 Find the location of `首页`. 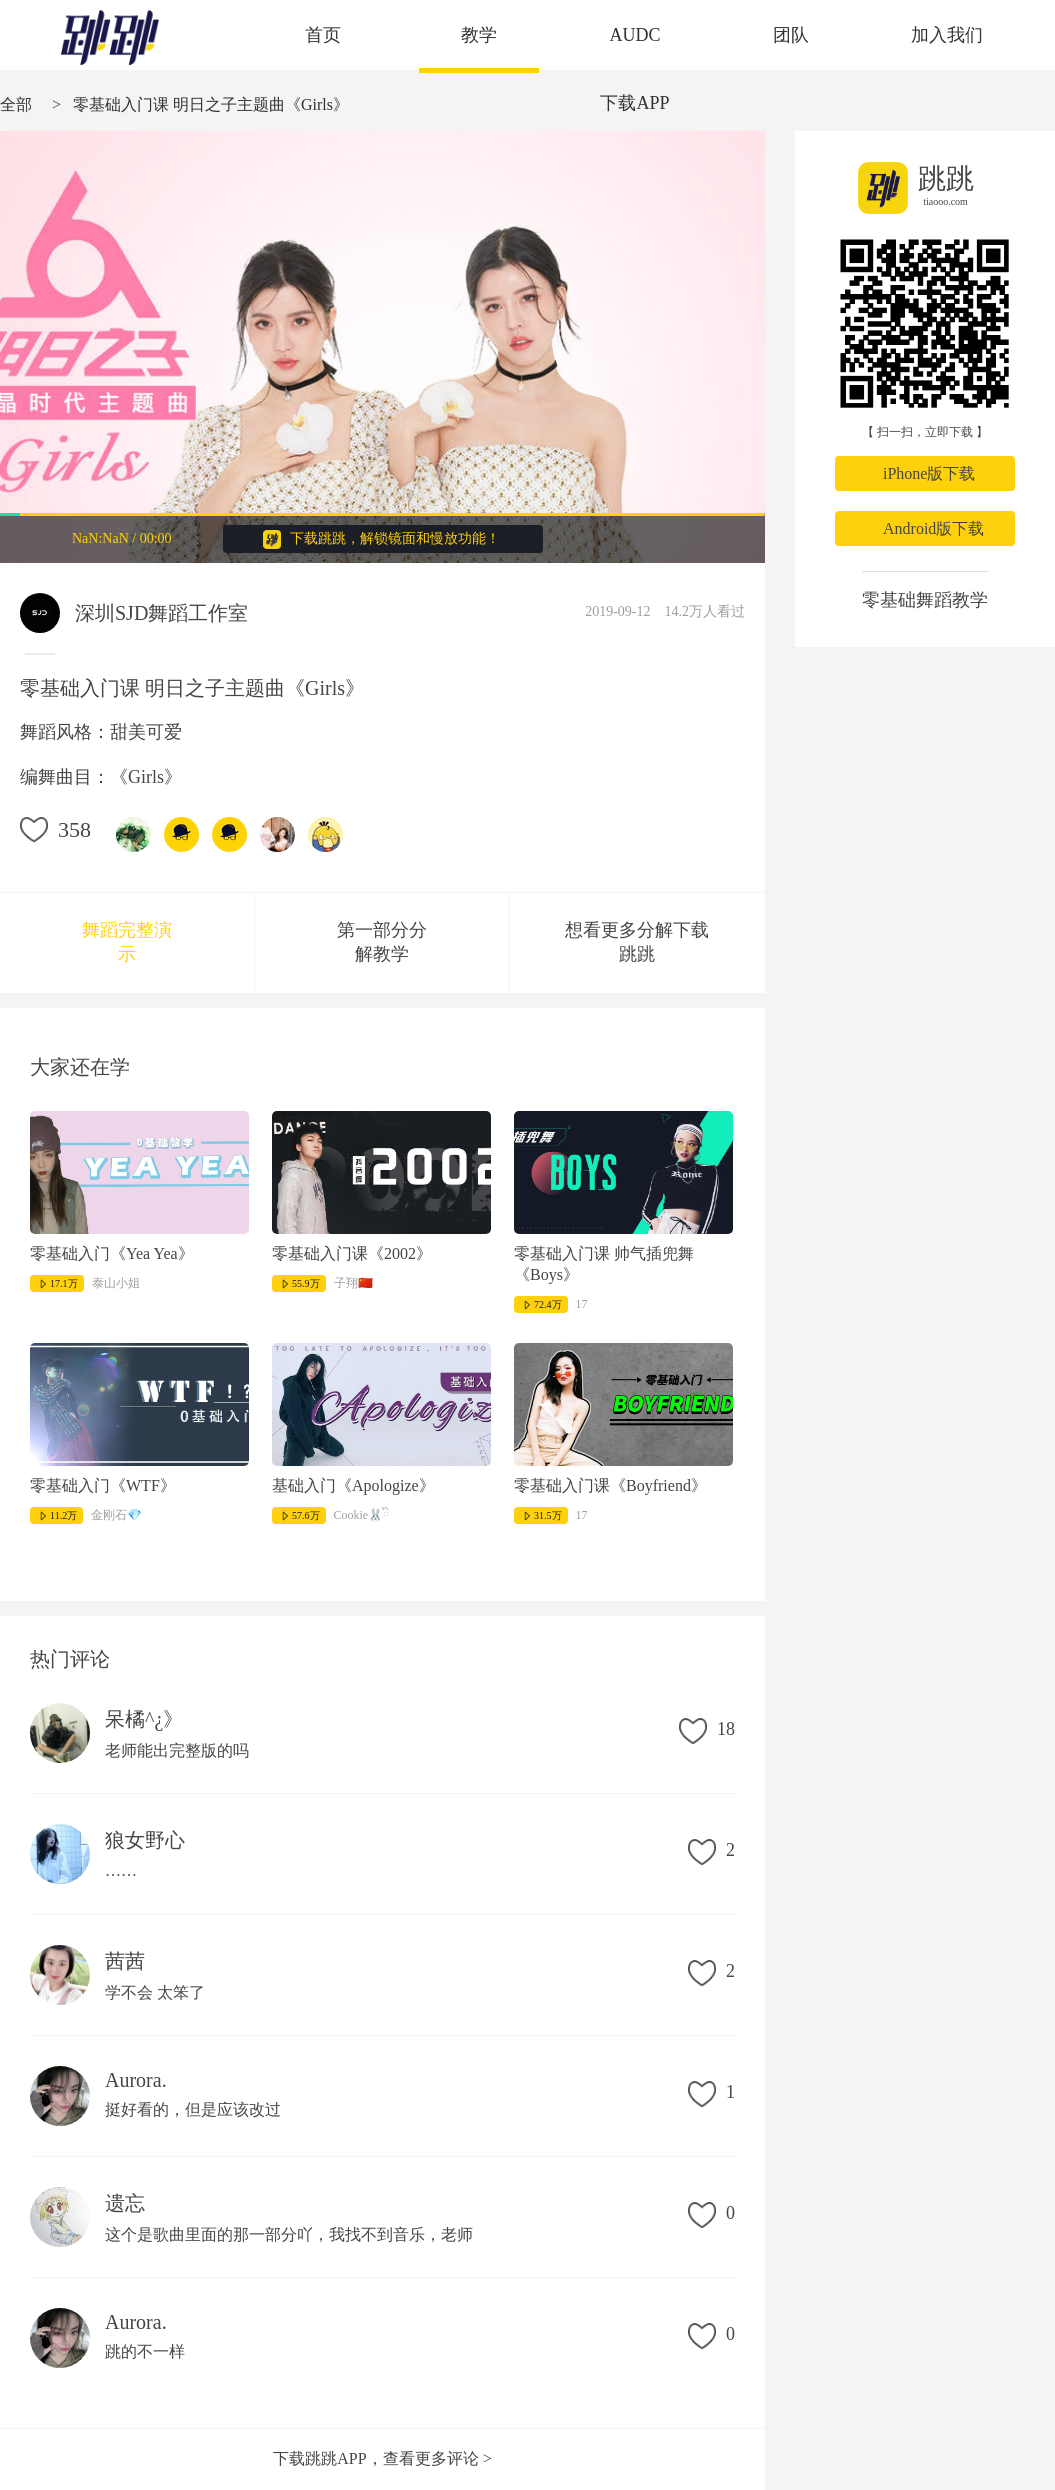

首页 is located at coordinates (323, 35).